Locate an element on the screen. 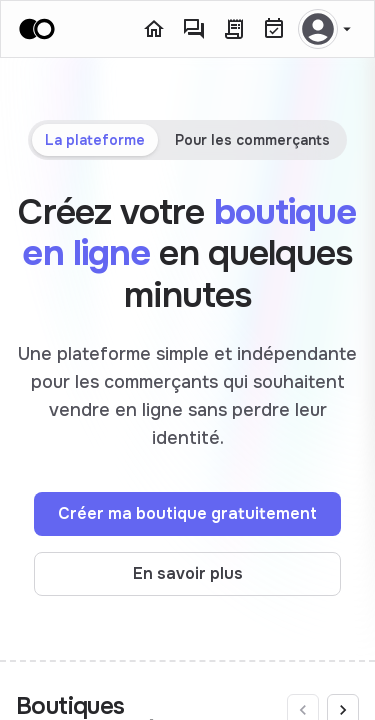 This screenshot has height=720, width=375. En savoir plus is located at coordinates (188, 573).